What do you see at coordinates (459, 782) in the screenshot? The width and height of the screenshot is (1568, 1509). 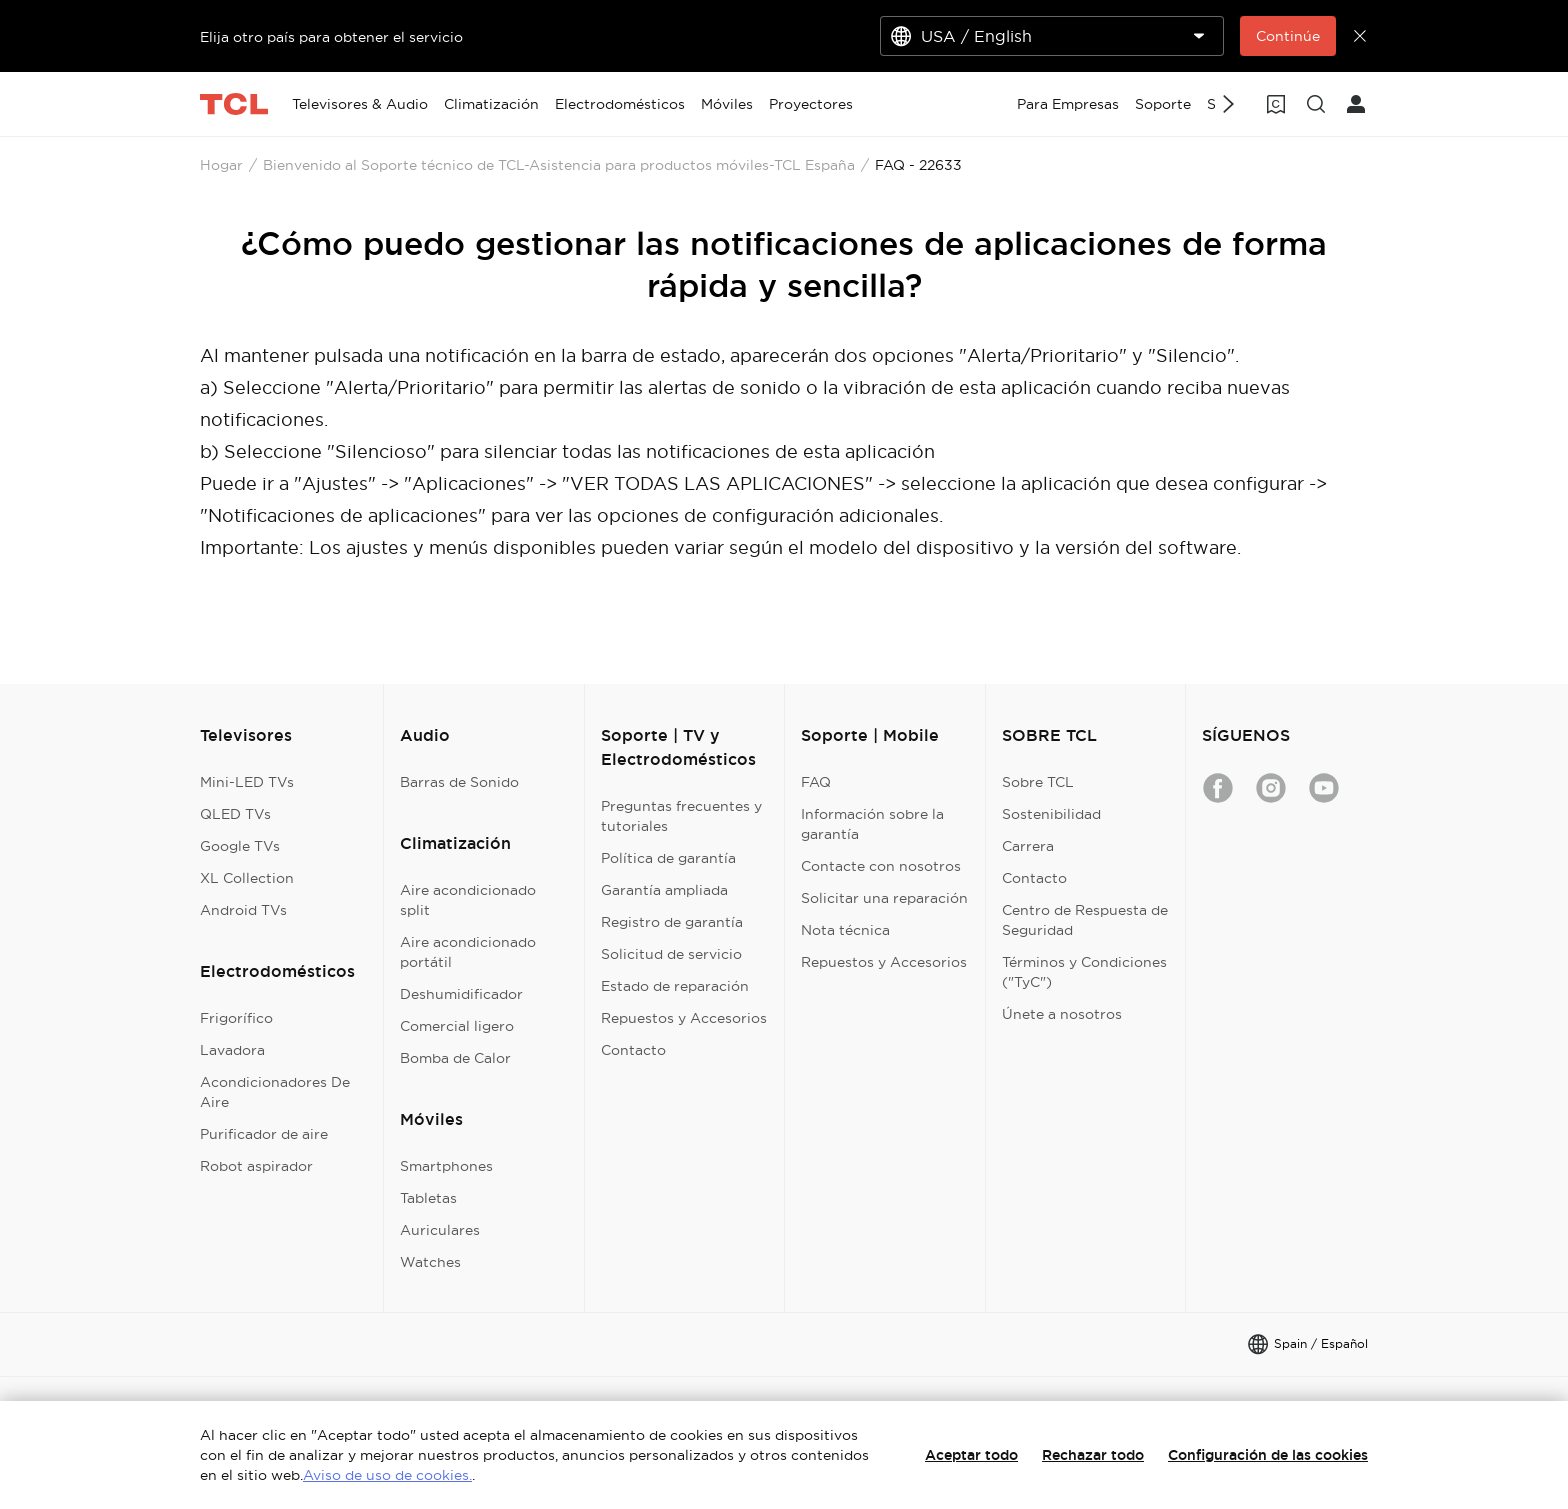 I see `Barras de Sonido` at bounding box center [459, 782].